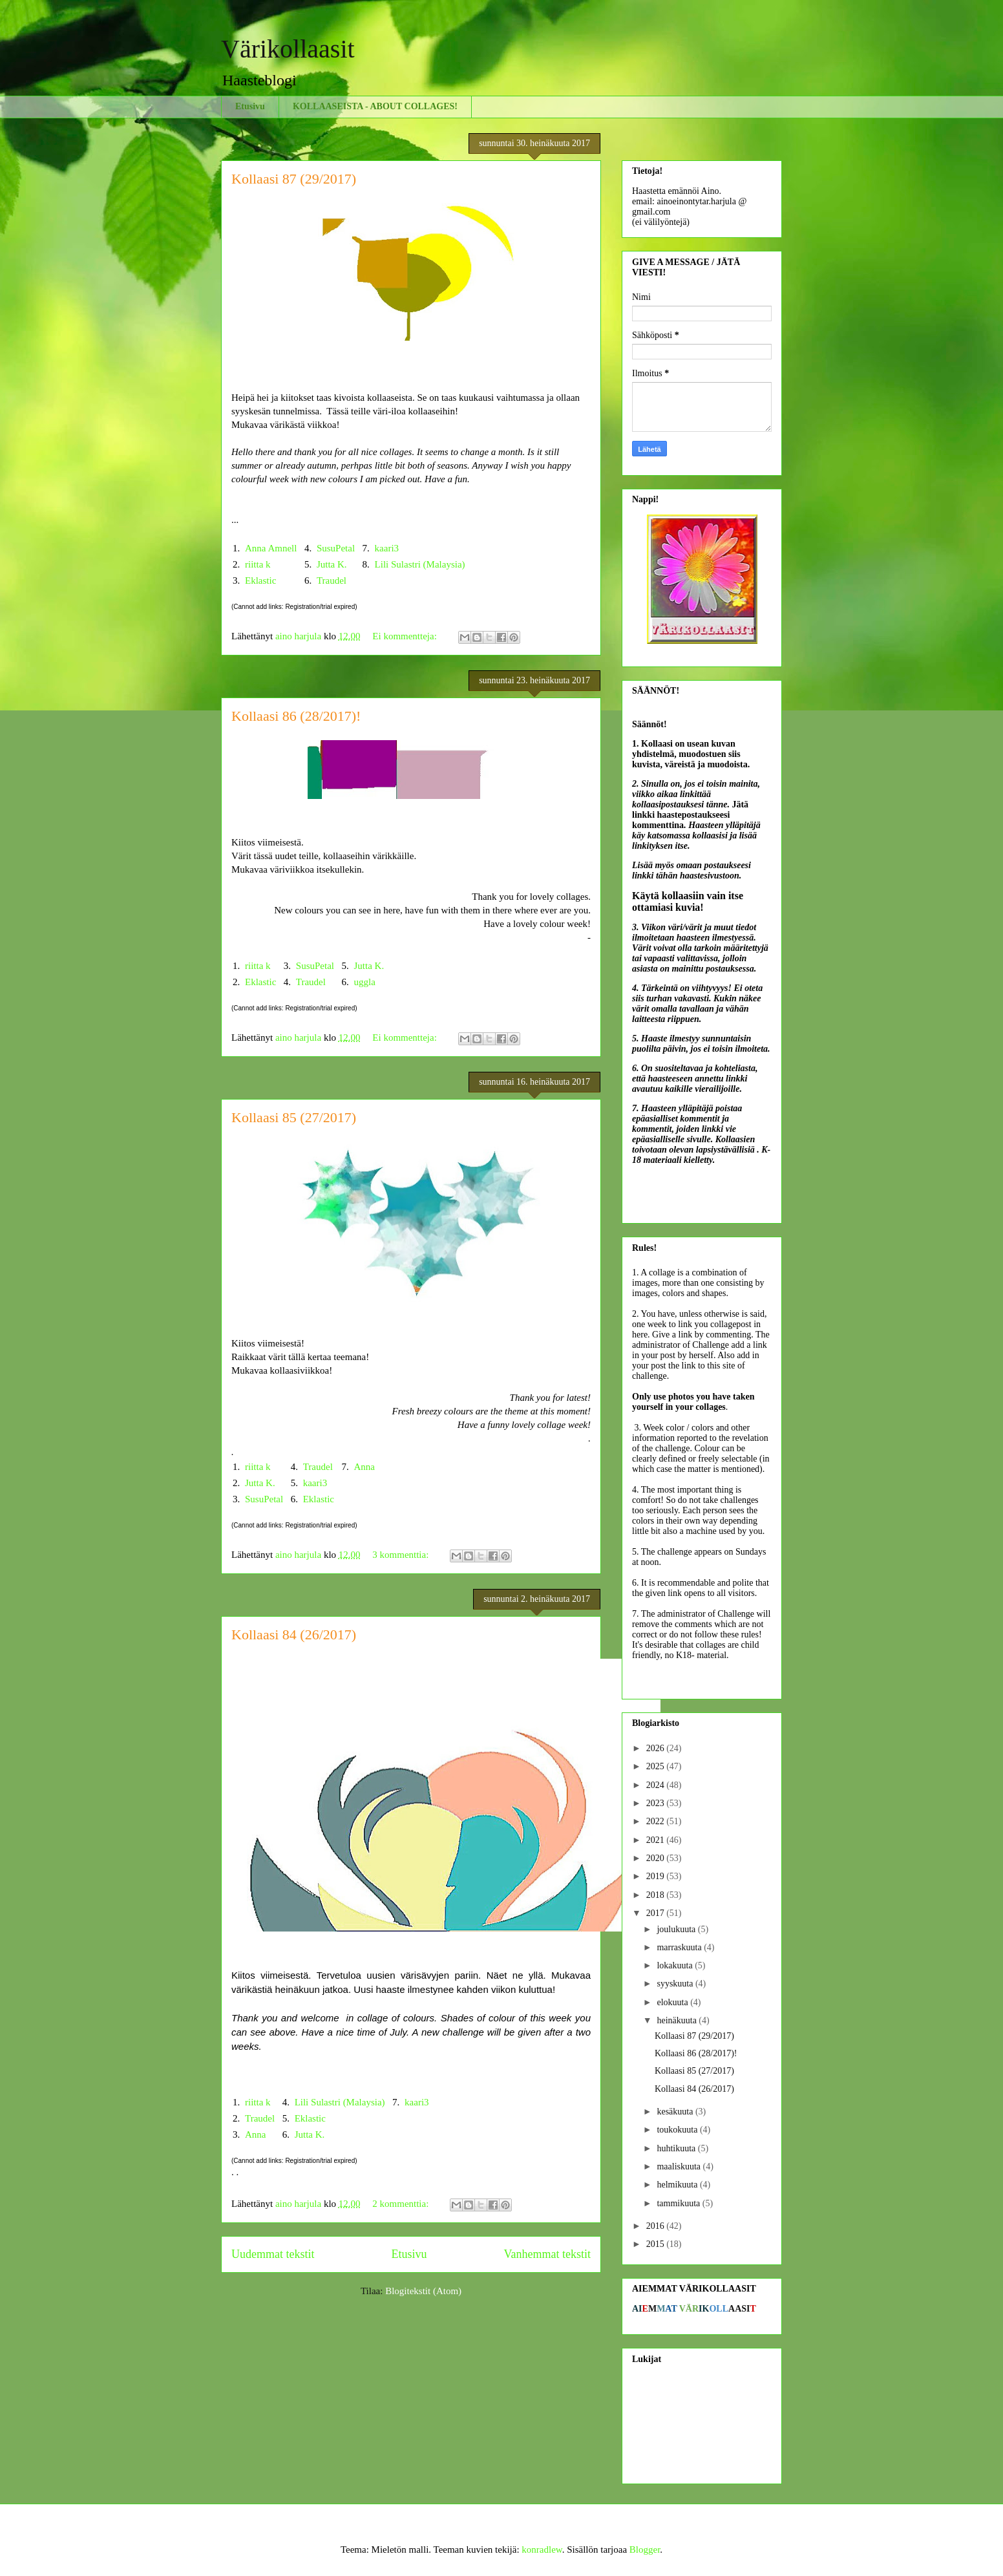 This screenshot has height=2576, width=1003. I want to click on 2 kommenttia:, so click(401, 2203).